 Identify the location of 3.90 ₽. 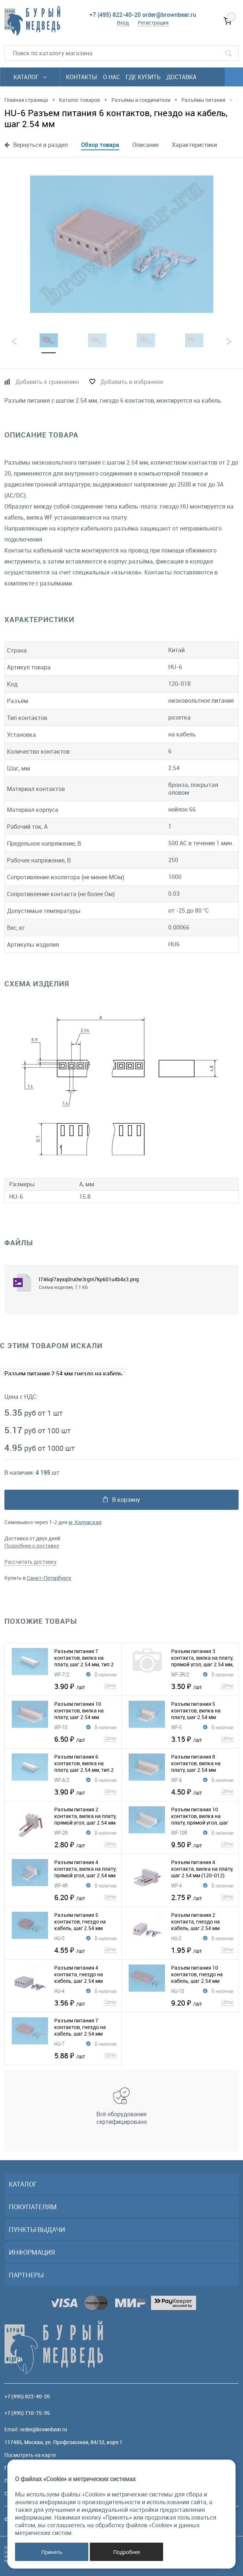
(85, 1686).